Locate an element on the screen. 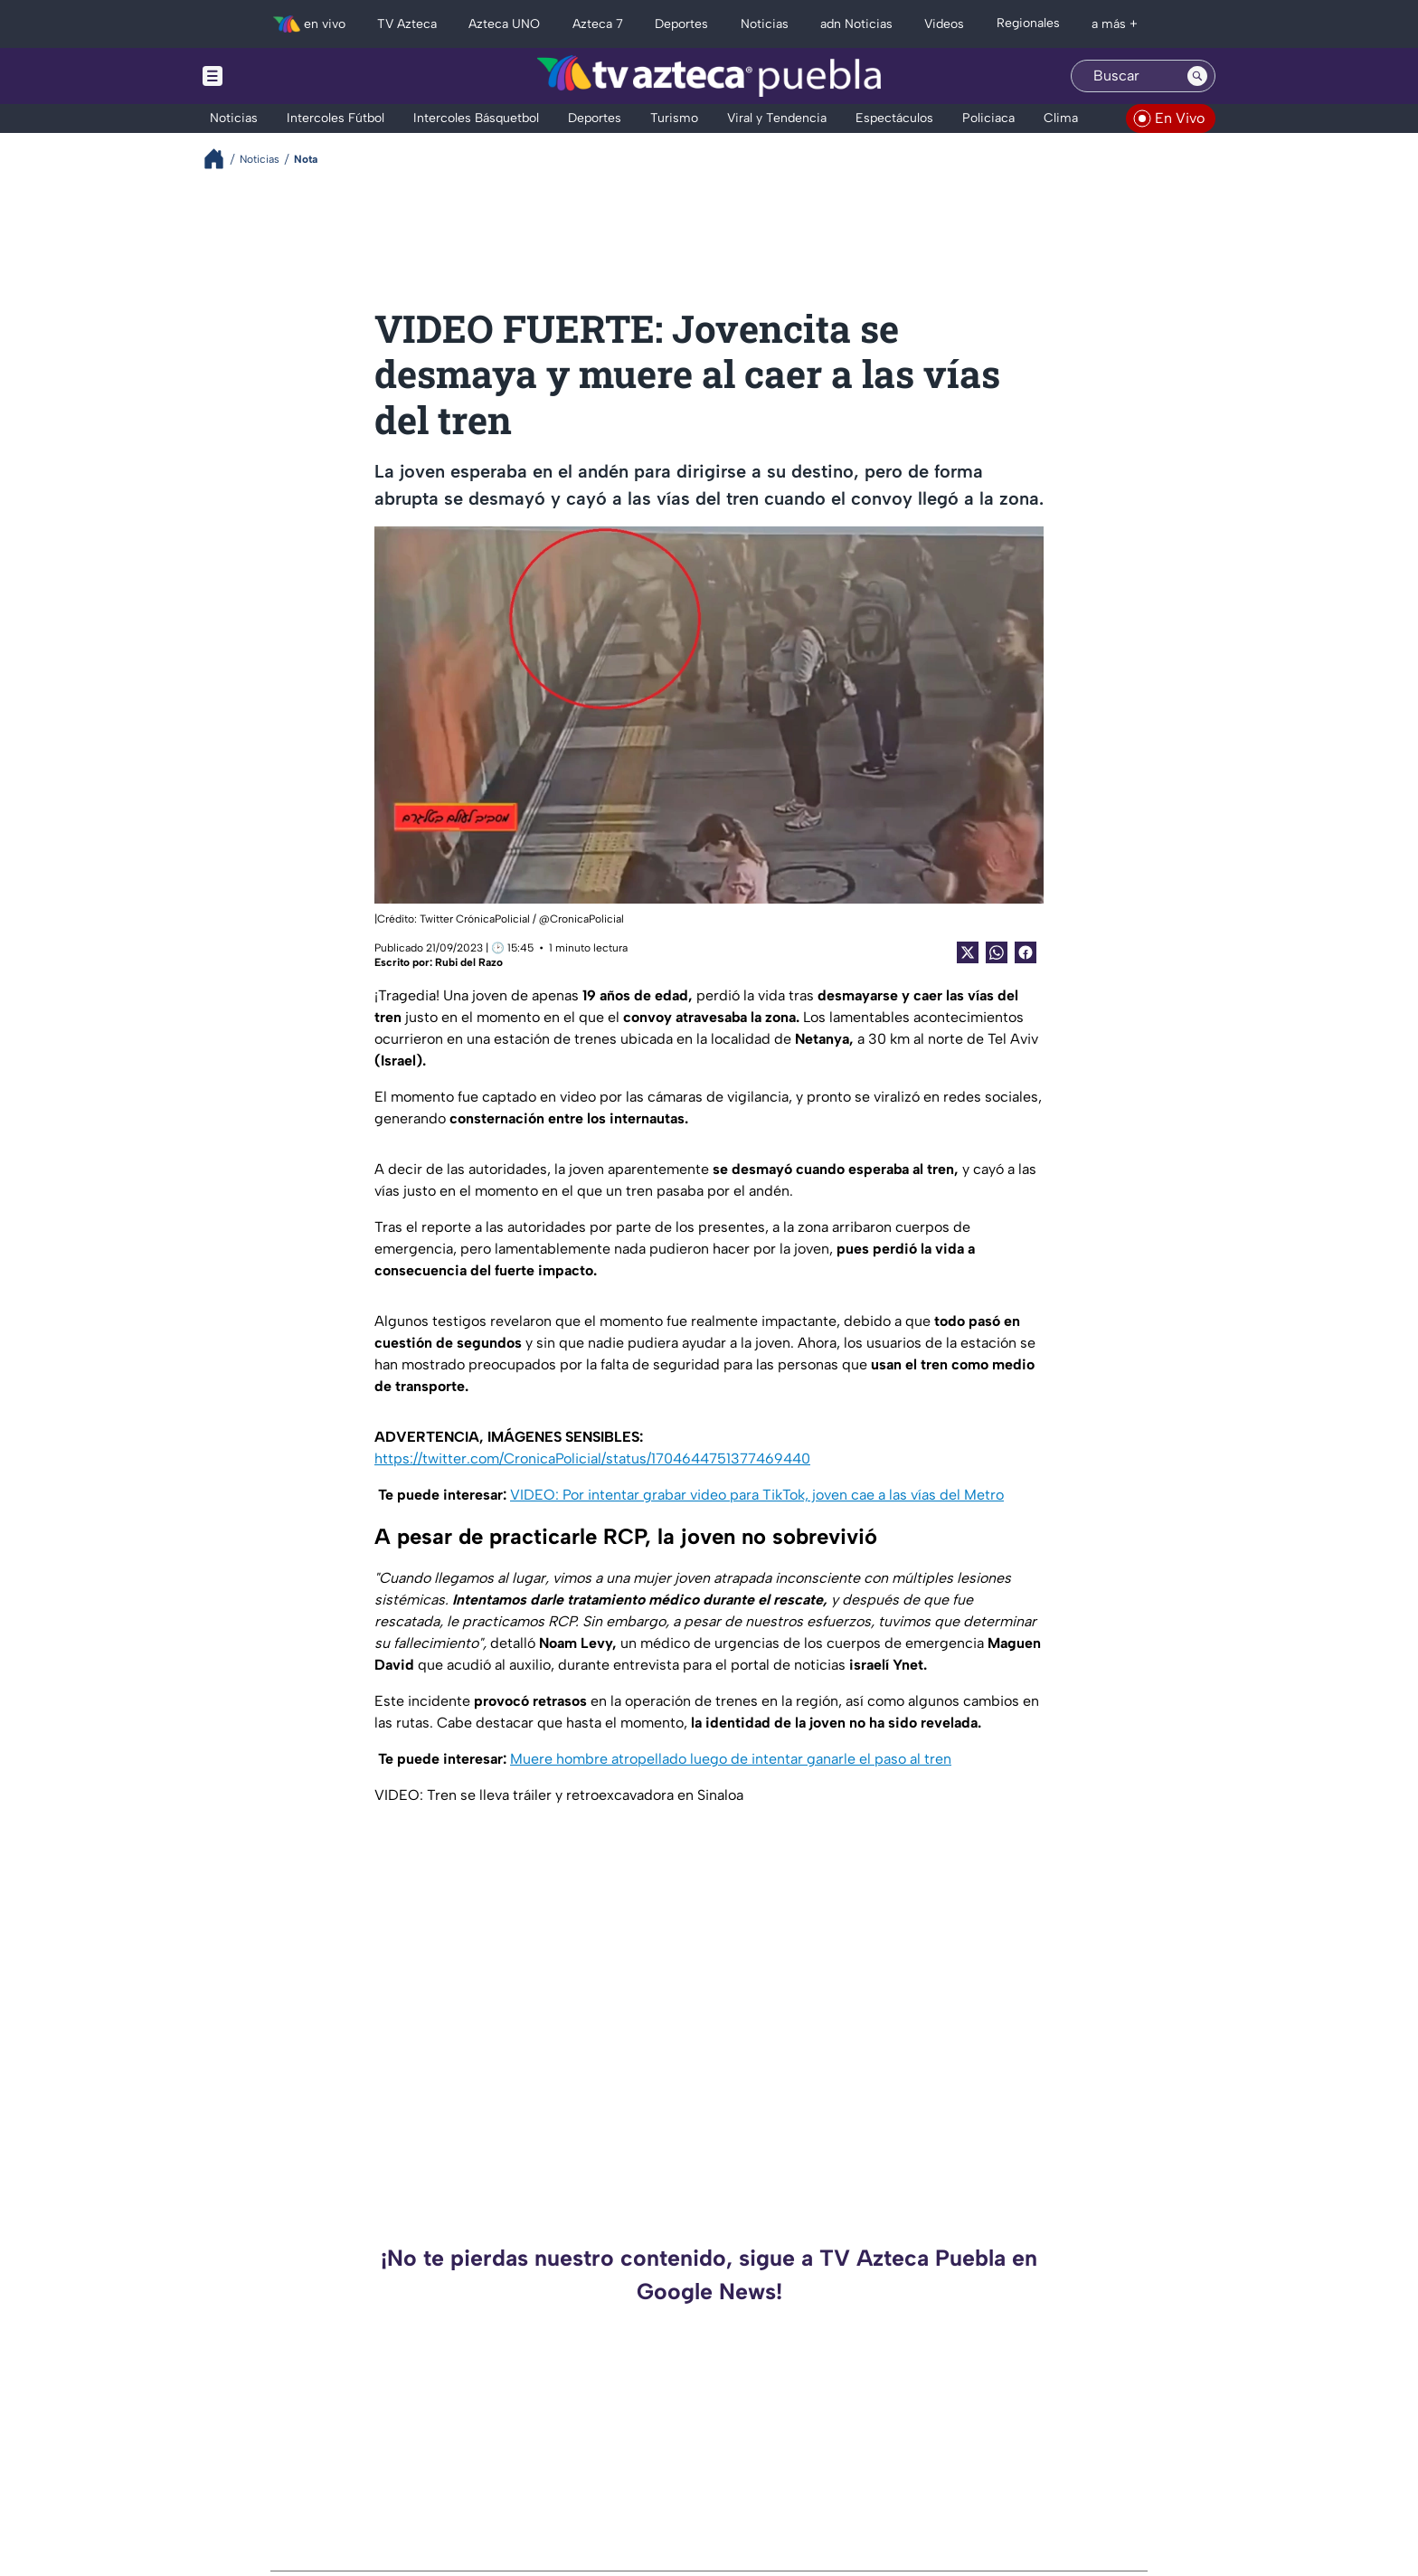 Image resolution: width=1418 pixels, height=2576 pixels. [Menu button] is located at coordinates (275, 76).